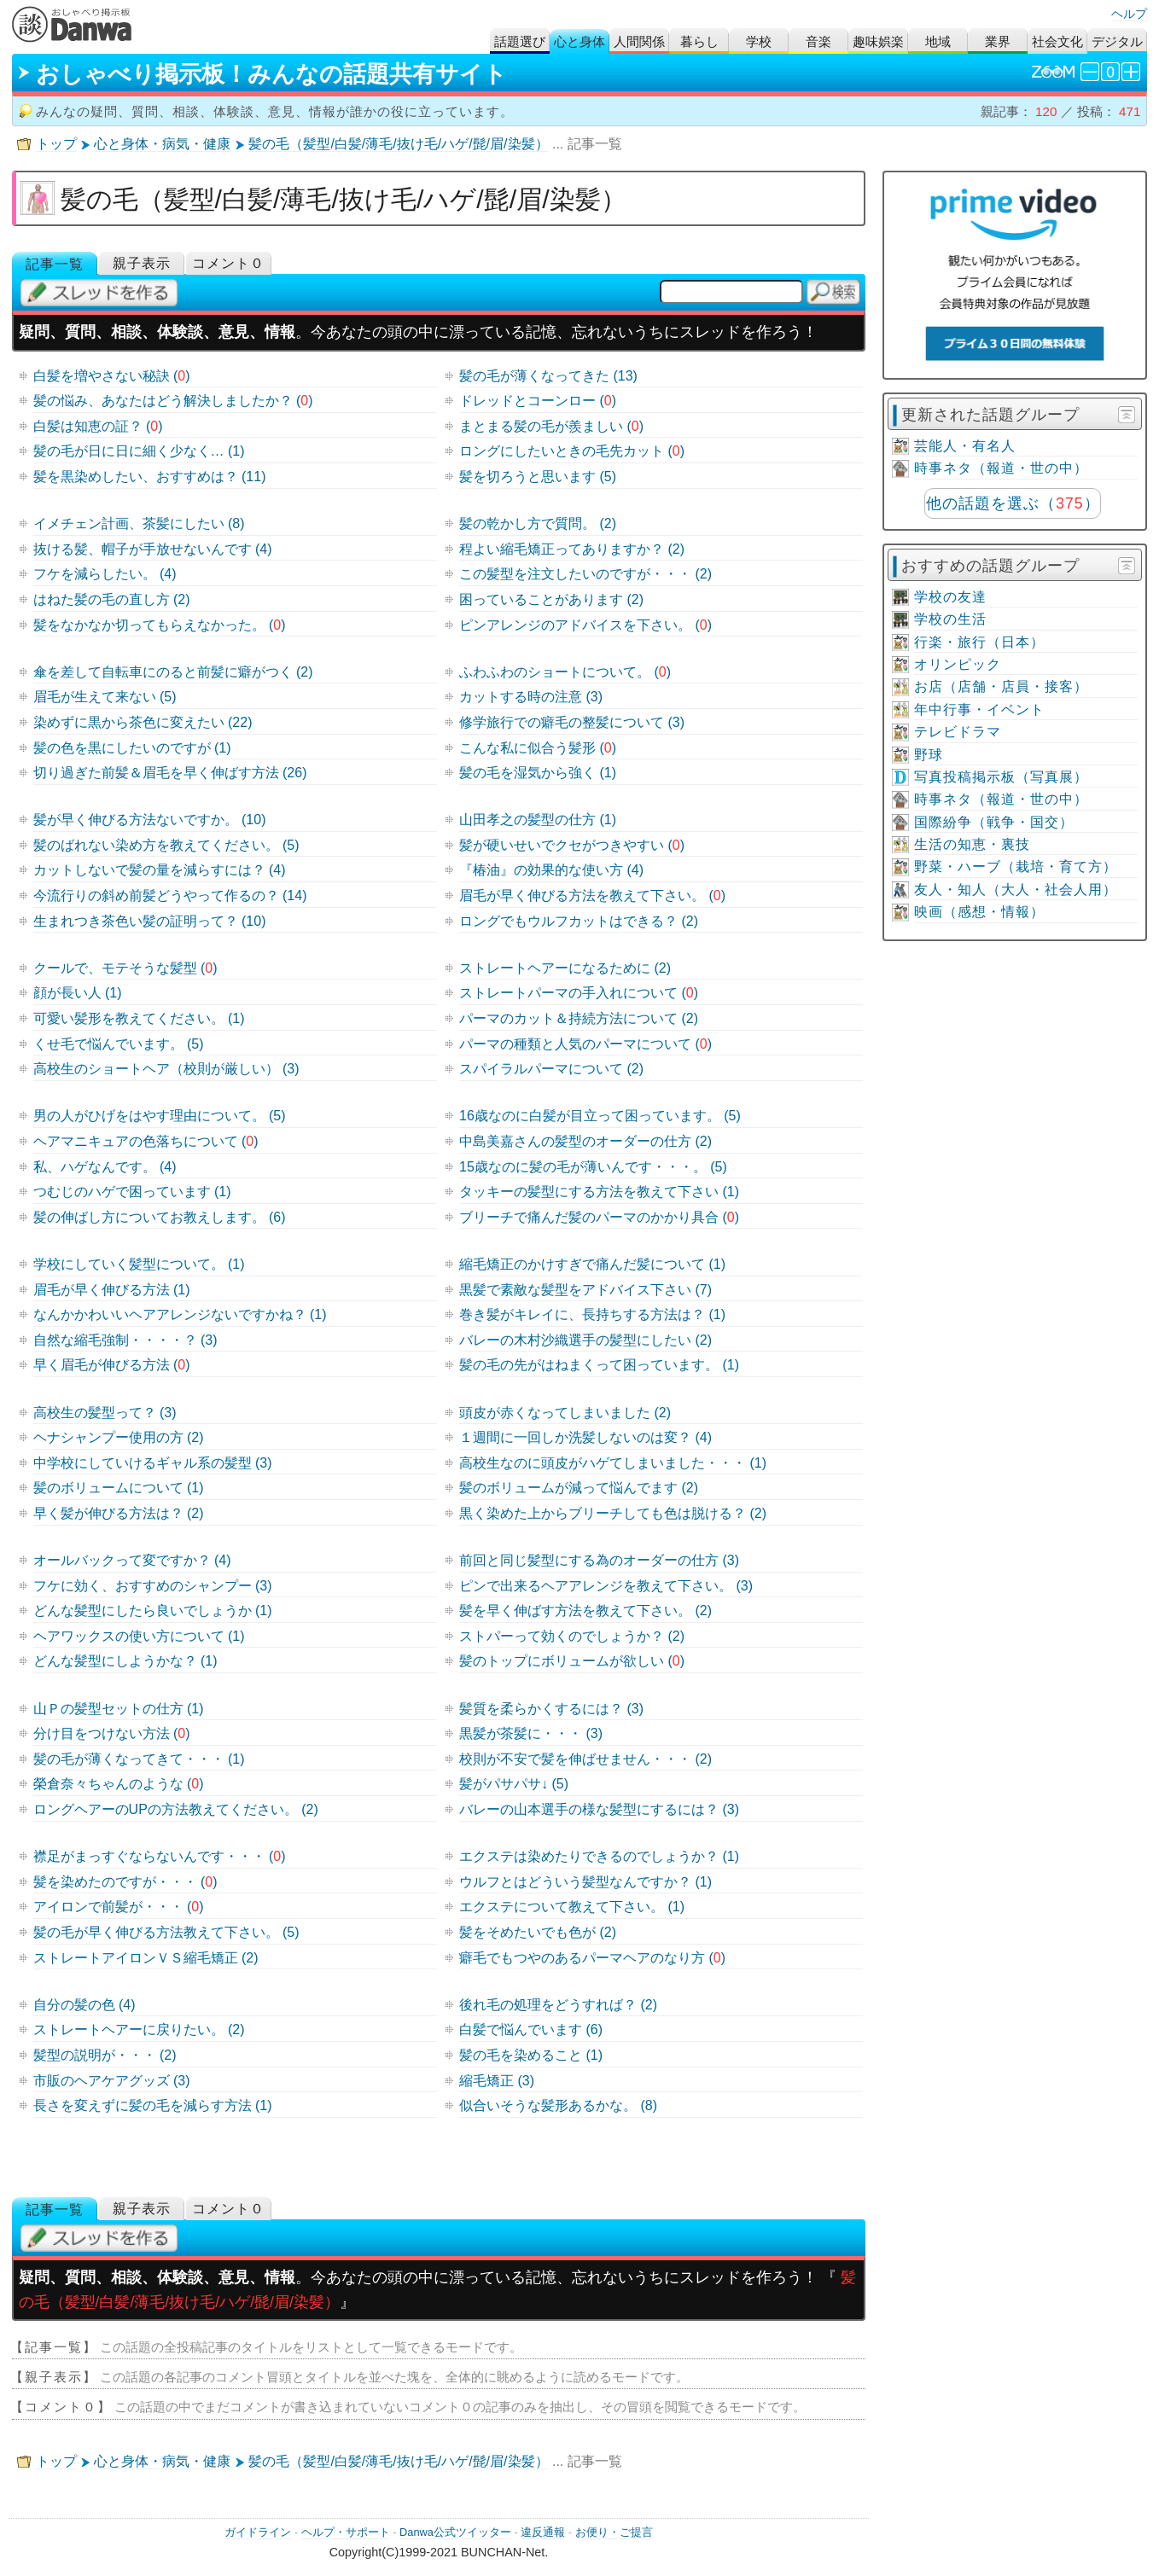  Describe the element at coordinates (537, 748) in the screenshot. I see `こんな私に似合う髪形 ()` at that location.